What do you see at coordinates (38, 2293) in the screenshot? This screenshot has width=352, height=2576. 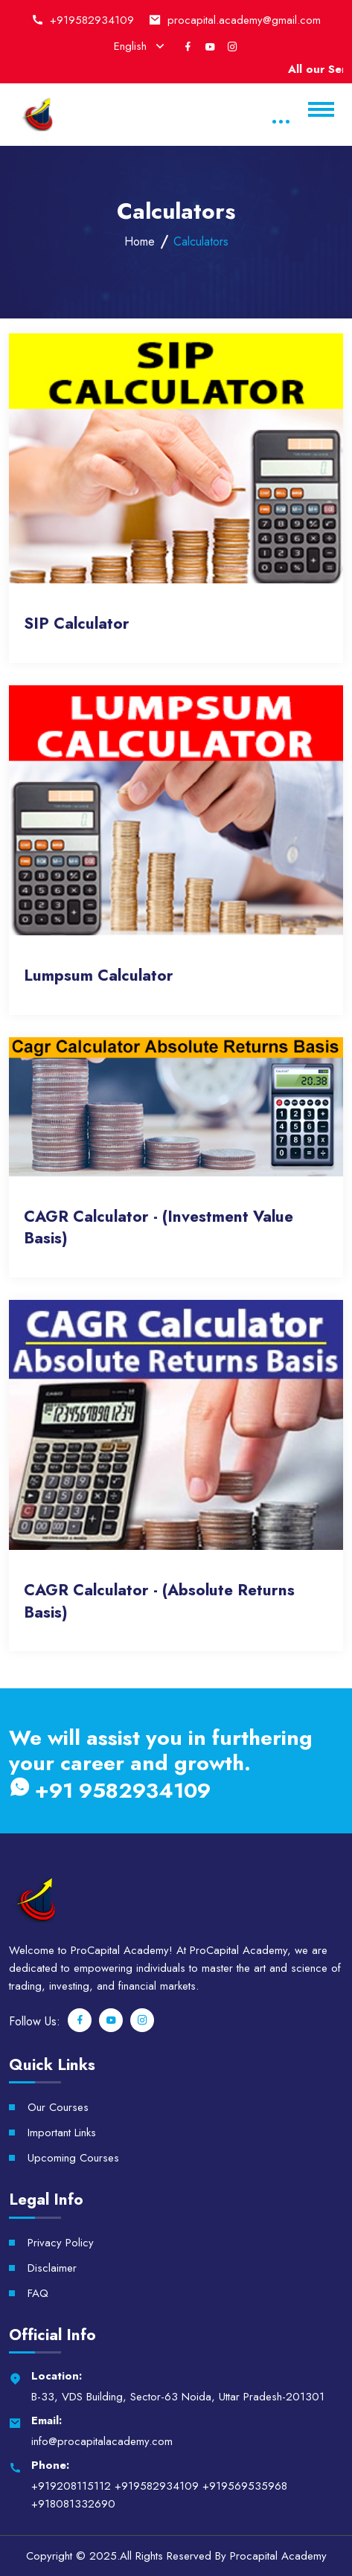 I see `FAQ` at bounding box center [38, 2293].